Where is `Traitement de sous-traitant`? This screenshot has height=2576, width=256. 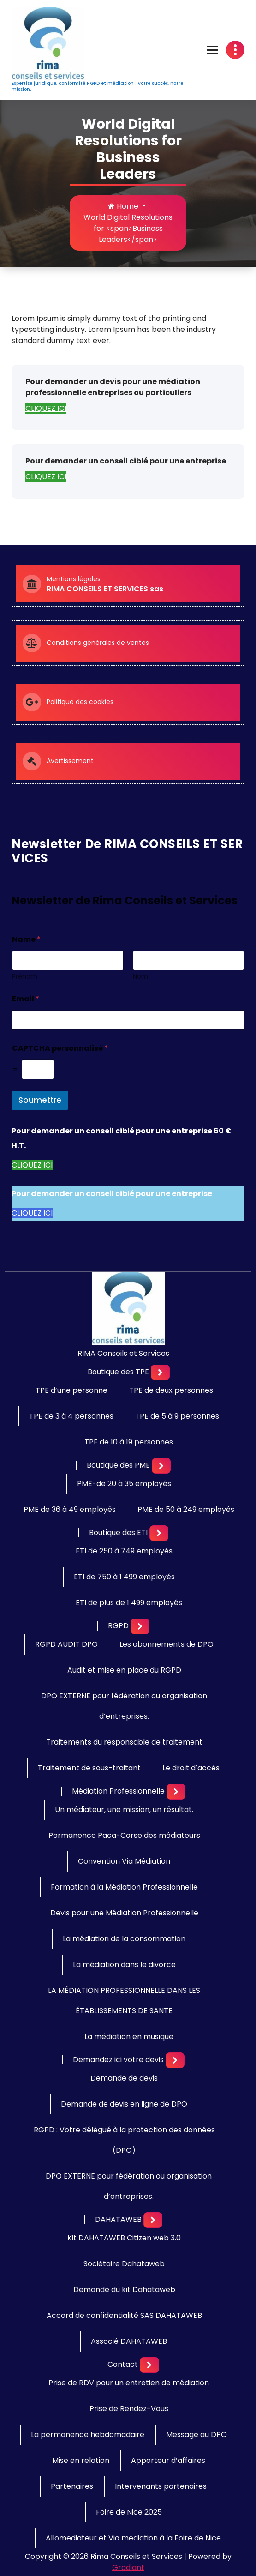
Traitement de sous-traitant is located at coordinates (89, 1768).